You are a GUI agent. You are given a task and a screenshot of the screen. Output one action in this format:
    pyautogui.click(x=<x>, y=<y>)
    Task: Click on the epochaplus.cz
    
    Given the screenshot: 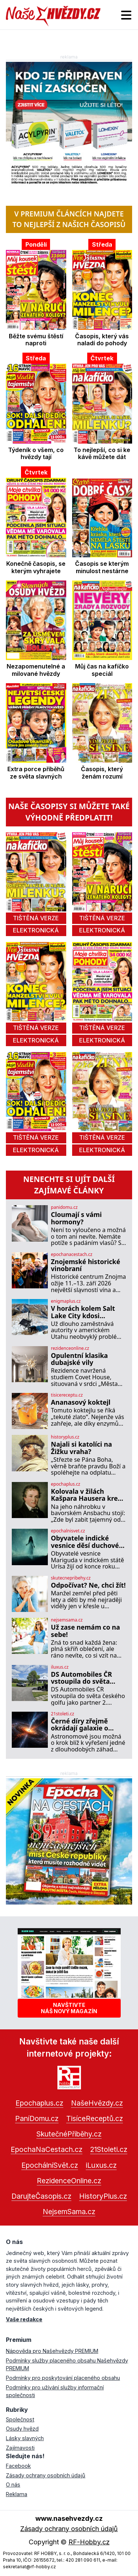 What is the action you would take?
    pyautogui.click(x=65, y=1484)
    